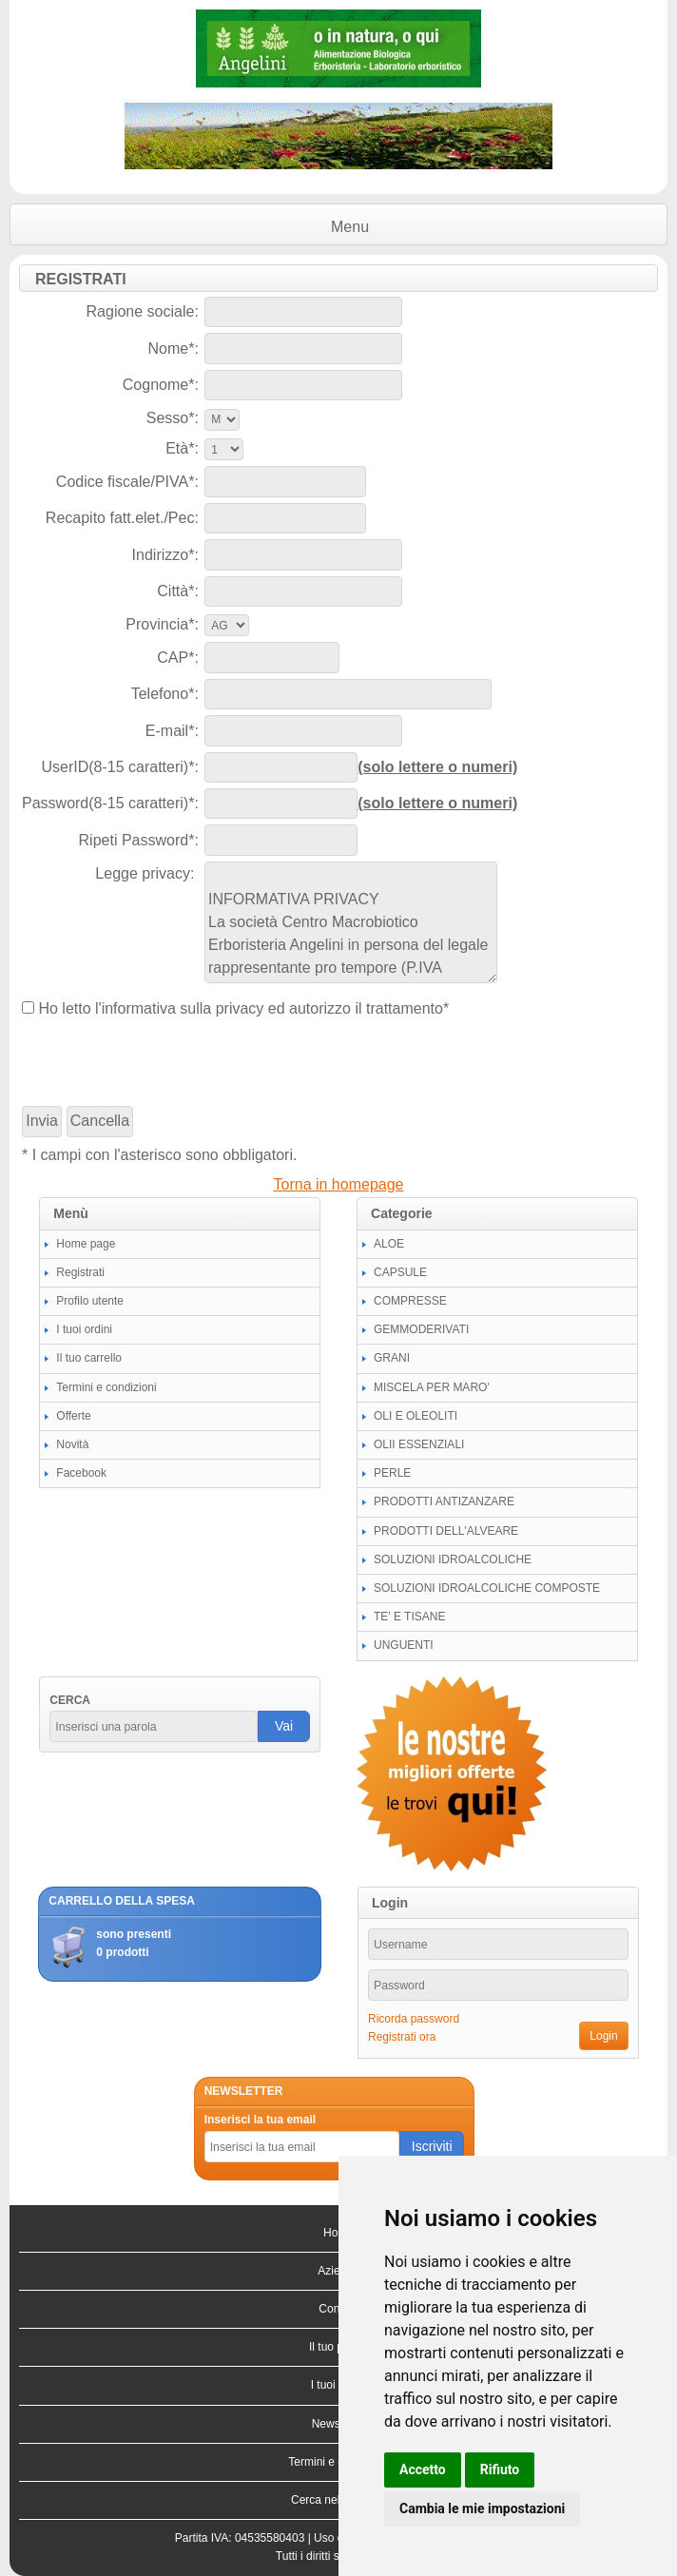  Describe the element at coordinates (444, 1501) in the screenshot. I see `PRODOTTI ANTIZANZARE` at that location.